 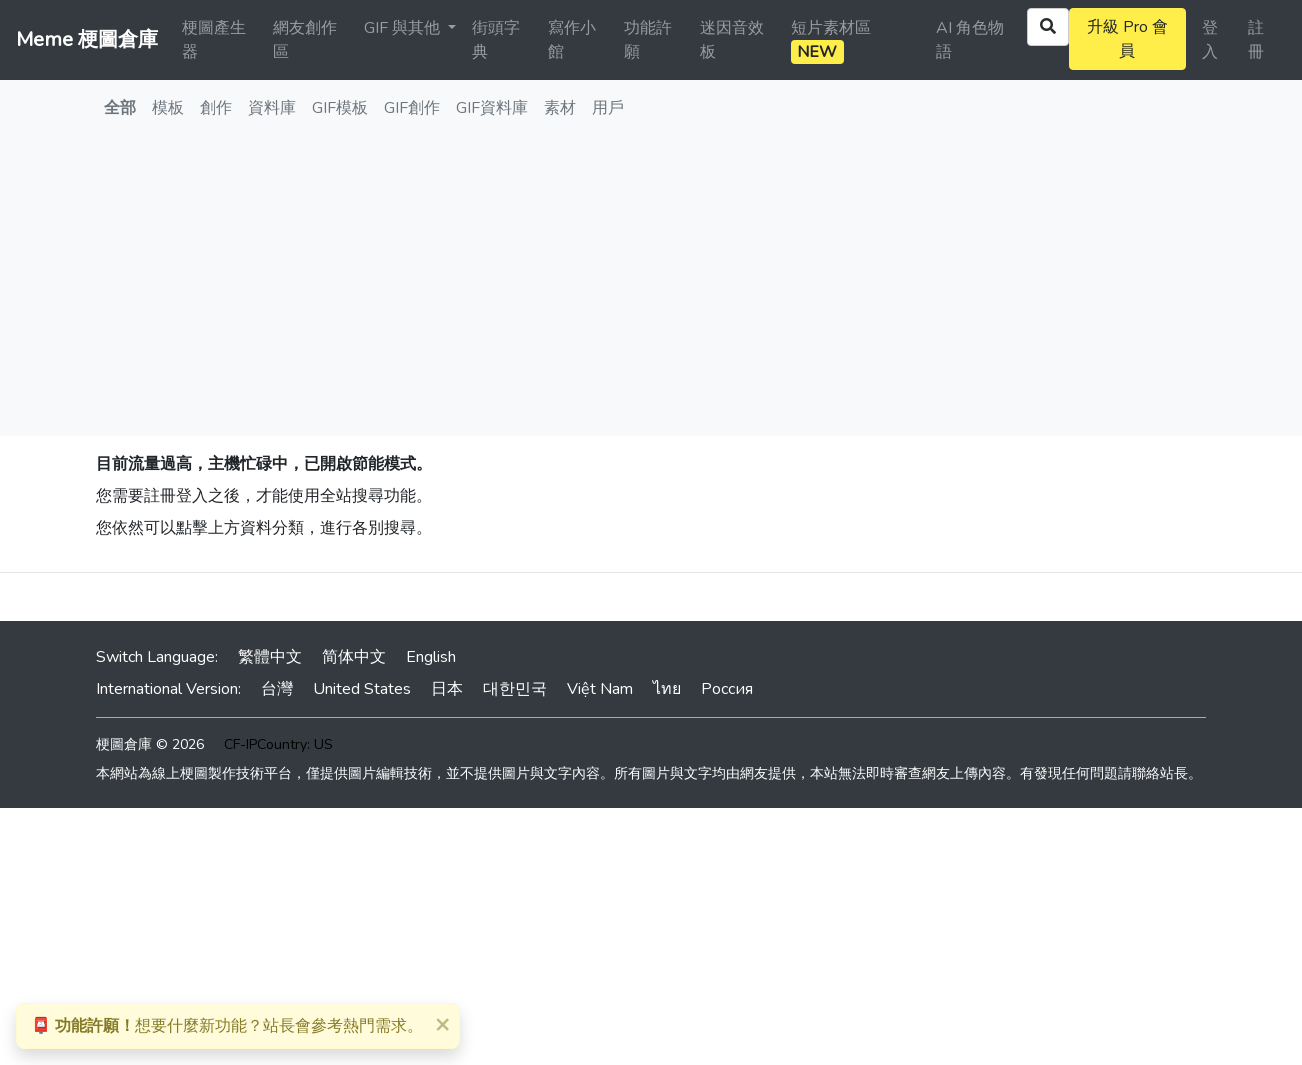 What do you see at coordinates (1127, 39) in the screenshot?
I see `升級 Pro 會員` at bounding box center [1127, 39].